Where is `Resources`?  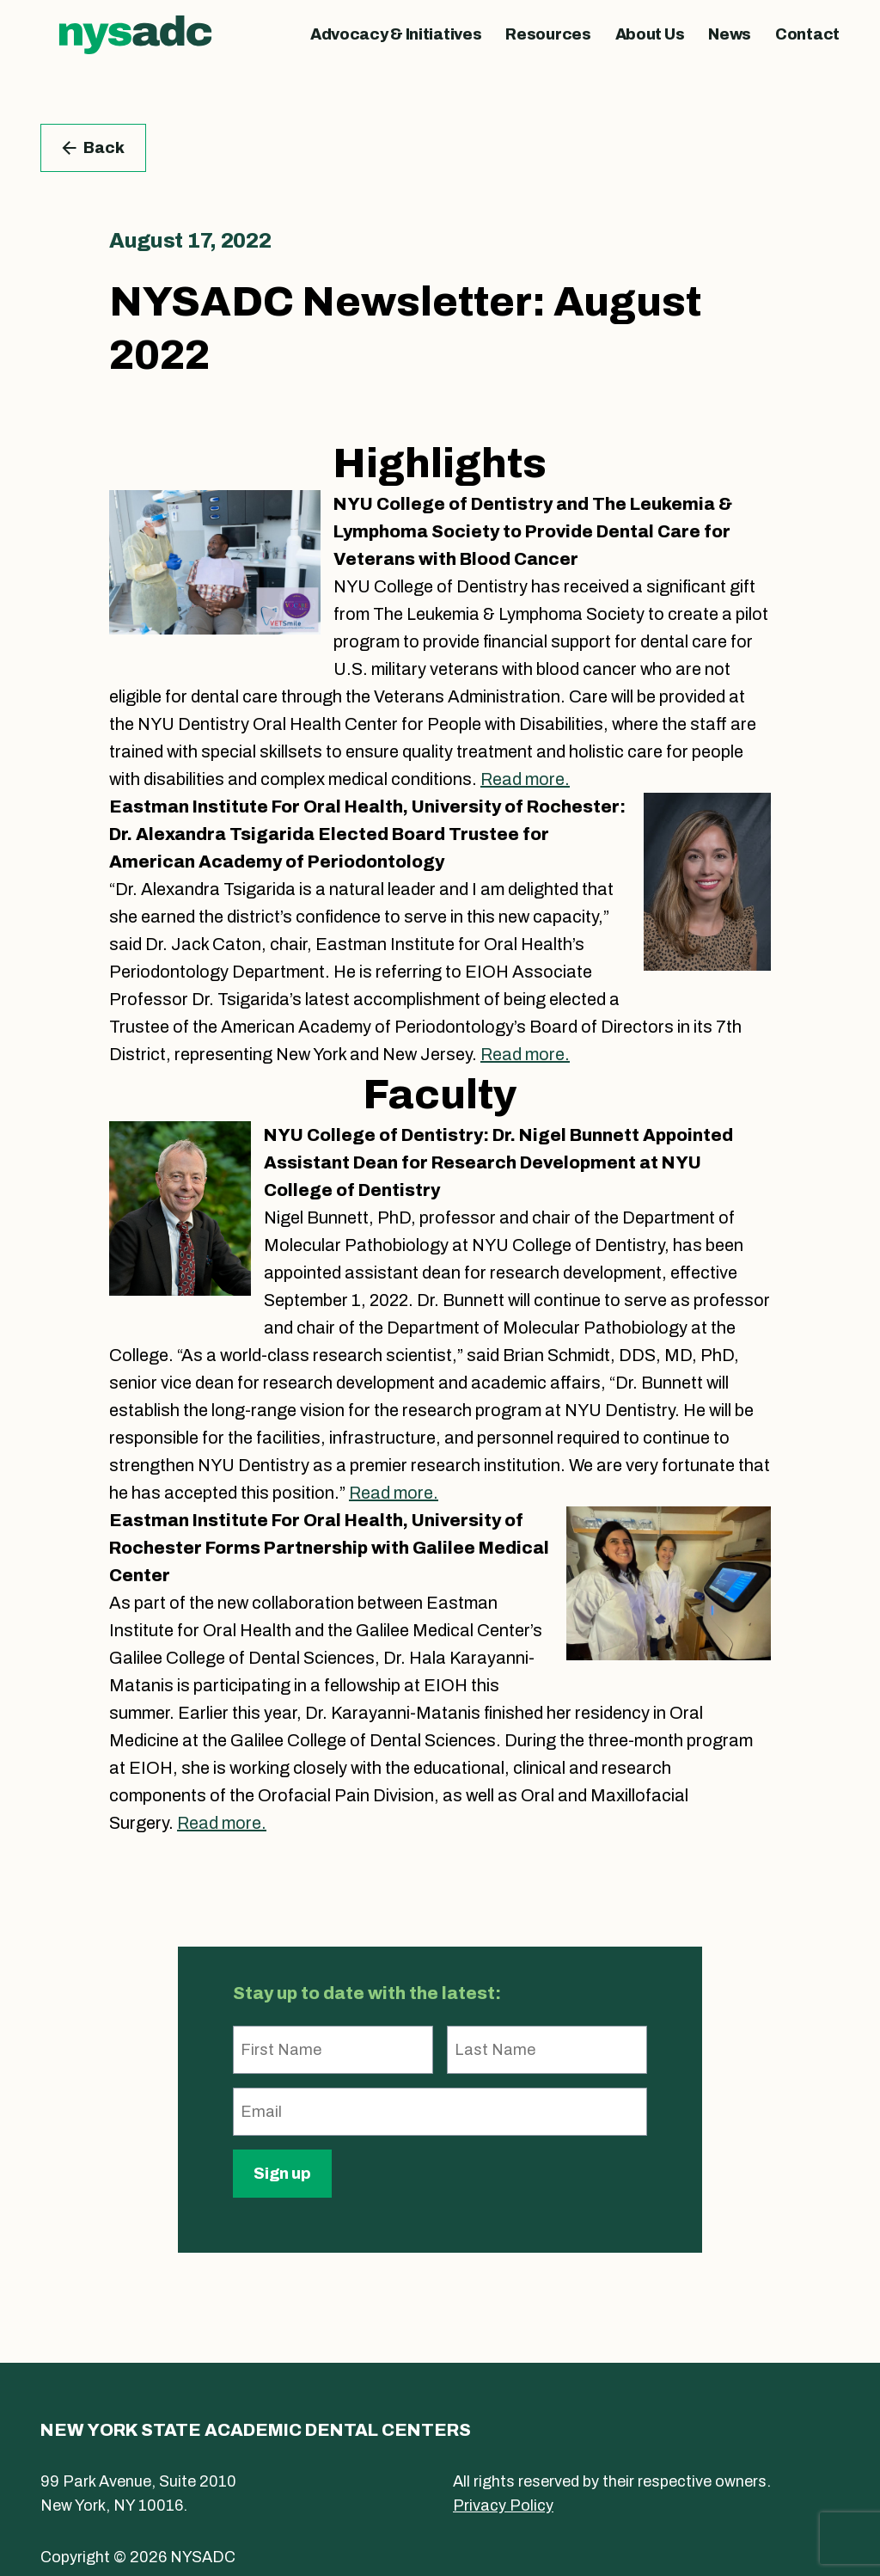 Resources is located at coordinates (547, 34).